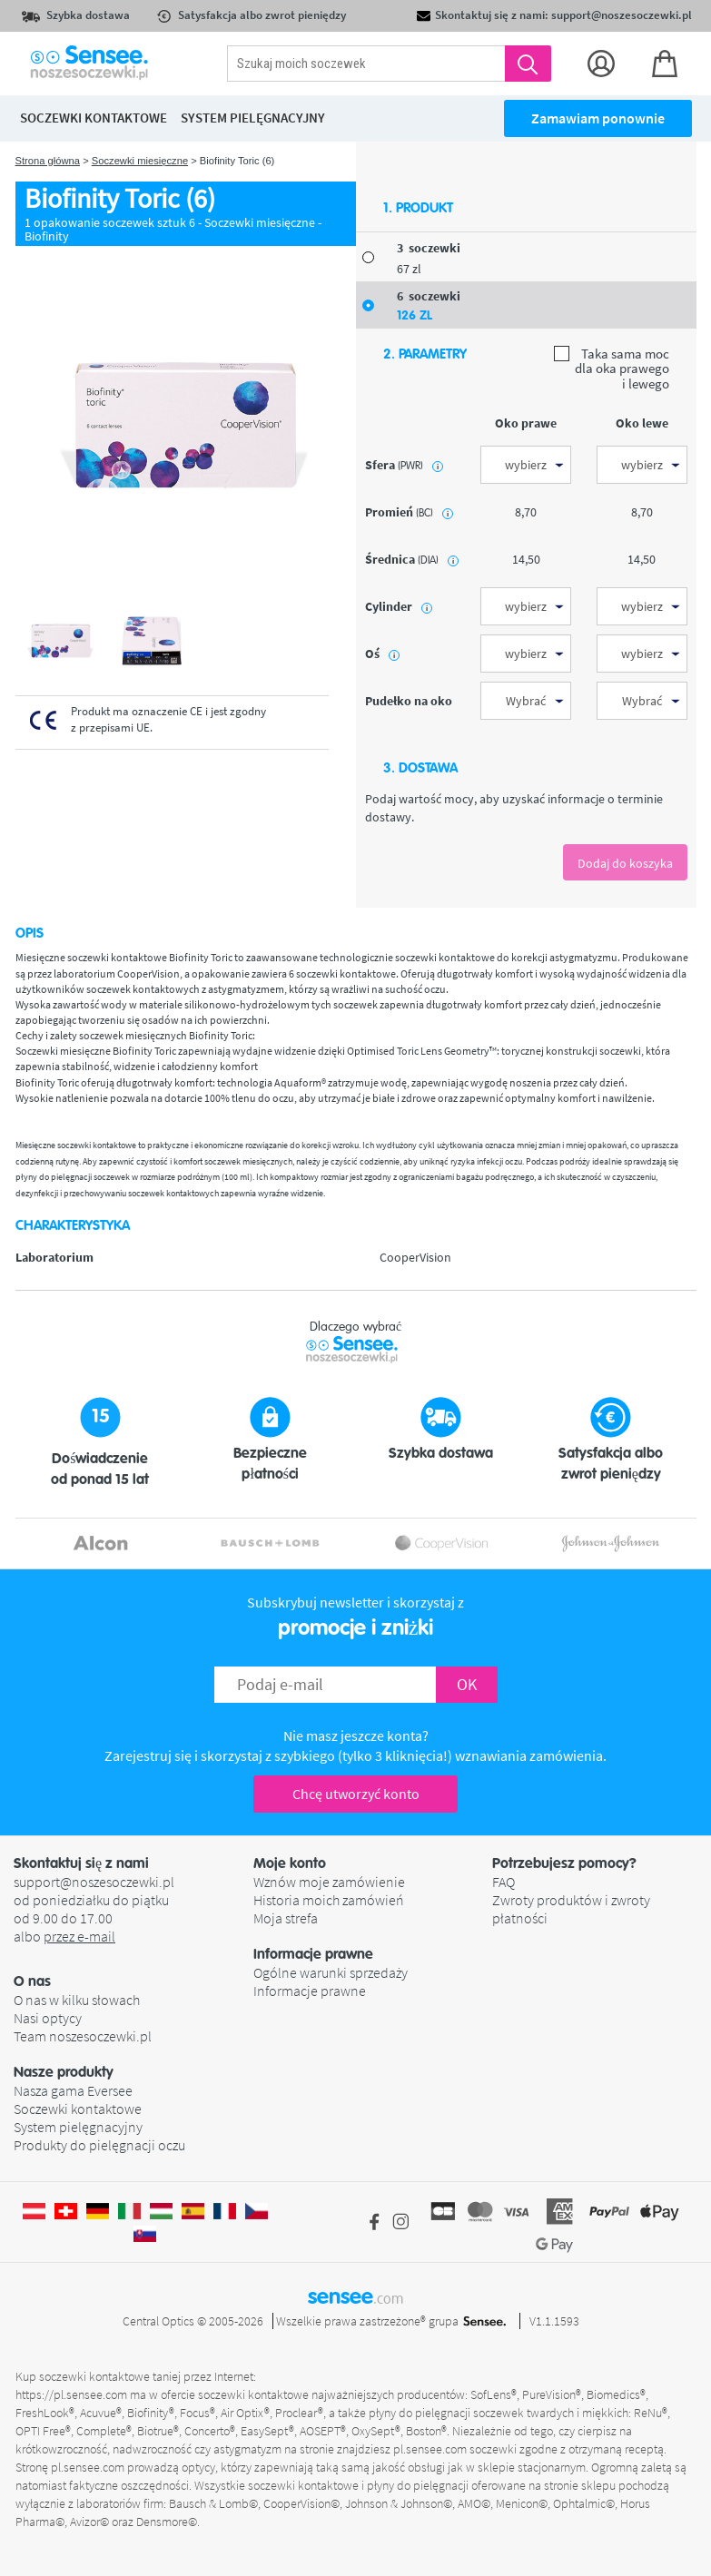 This screenshot has width=711, height=2576. Describe the element at coordinates (133, 1981) in the screenshot. I see `[button]` at that location.